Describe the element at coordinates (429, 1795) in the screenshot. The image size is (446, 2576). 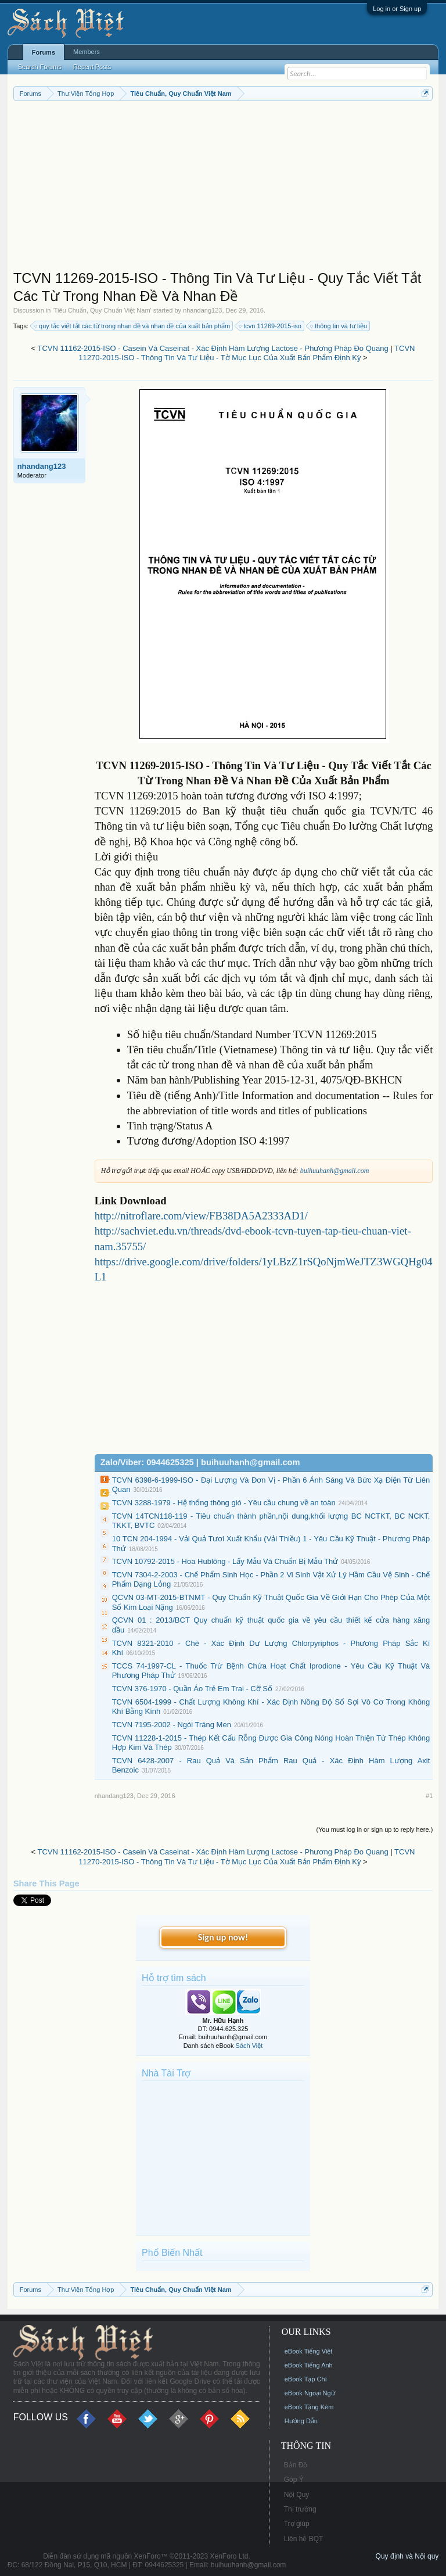
I see `#1` at that location.